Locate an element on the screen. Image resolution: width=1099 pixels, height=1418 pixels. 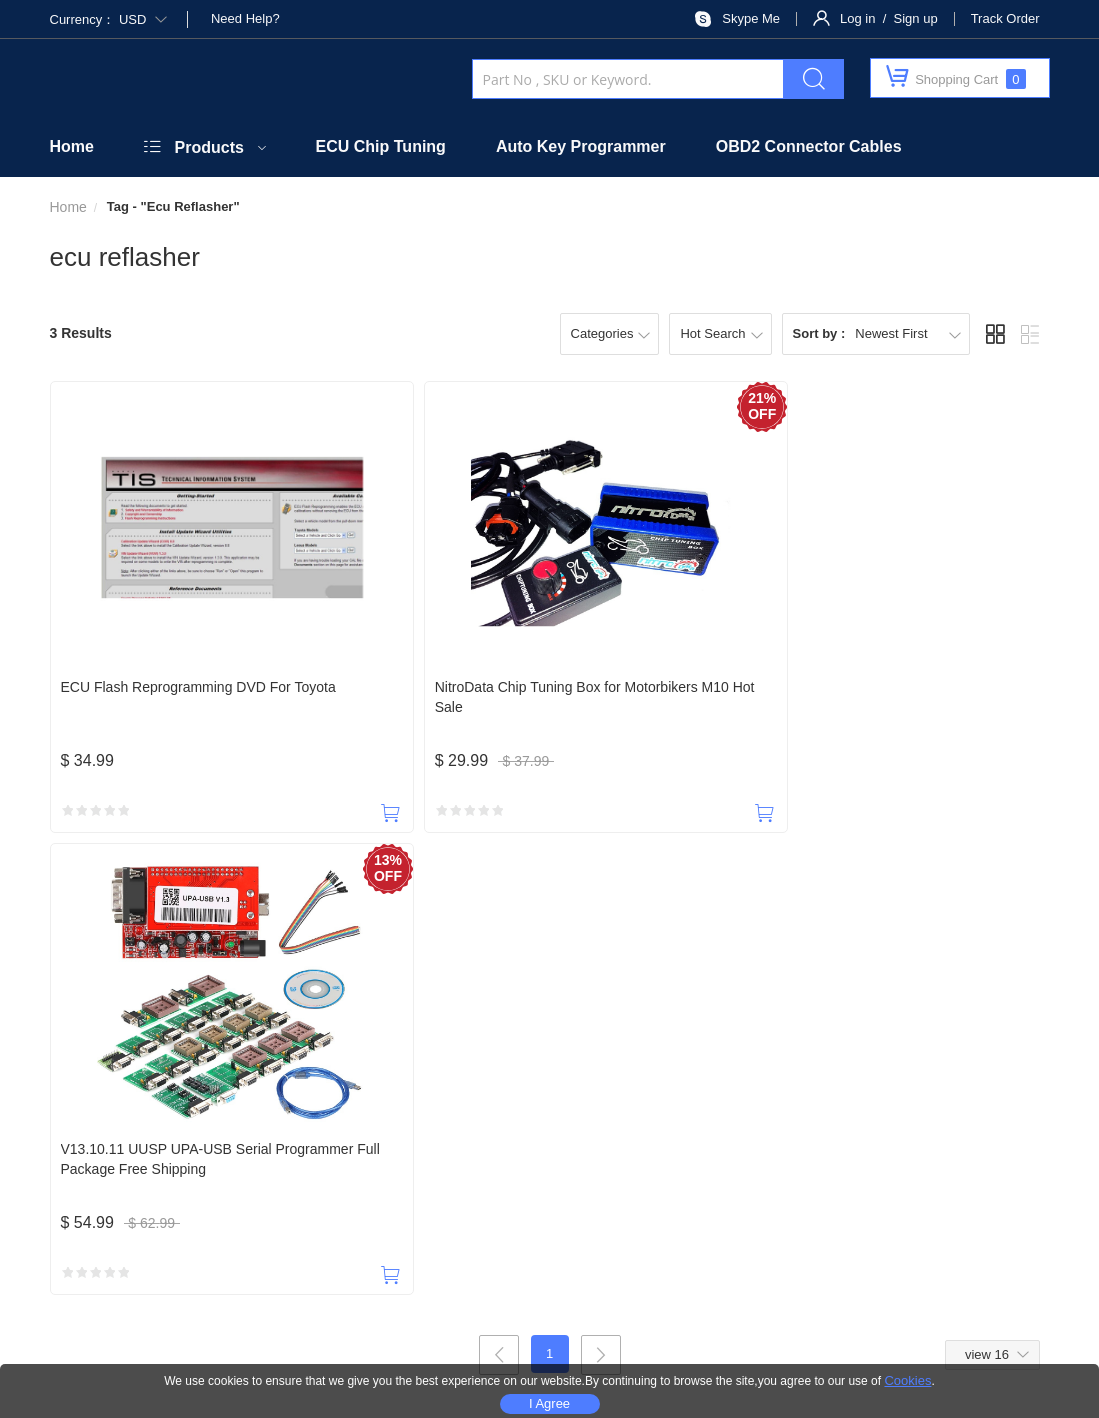
Site Map is located at coordinates (853, 1340).